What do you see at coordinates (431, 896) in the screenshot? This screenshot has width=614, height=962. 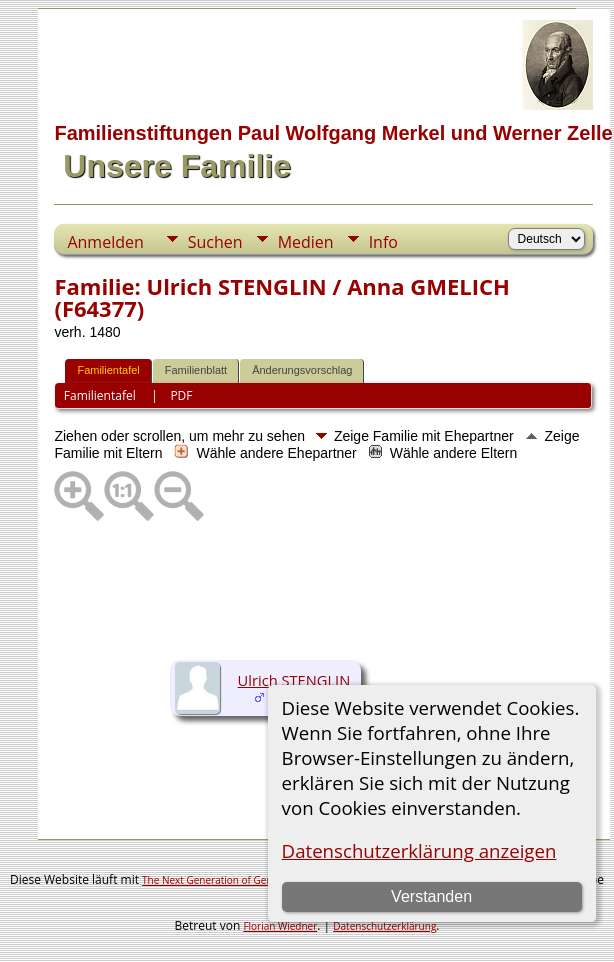 I see `Verstanden` at bounding box center [431, 896].